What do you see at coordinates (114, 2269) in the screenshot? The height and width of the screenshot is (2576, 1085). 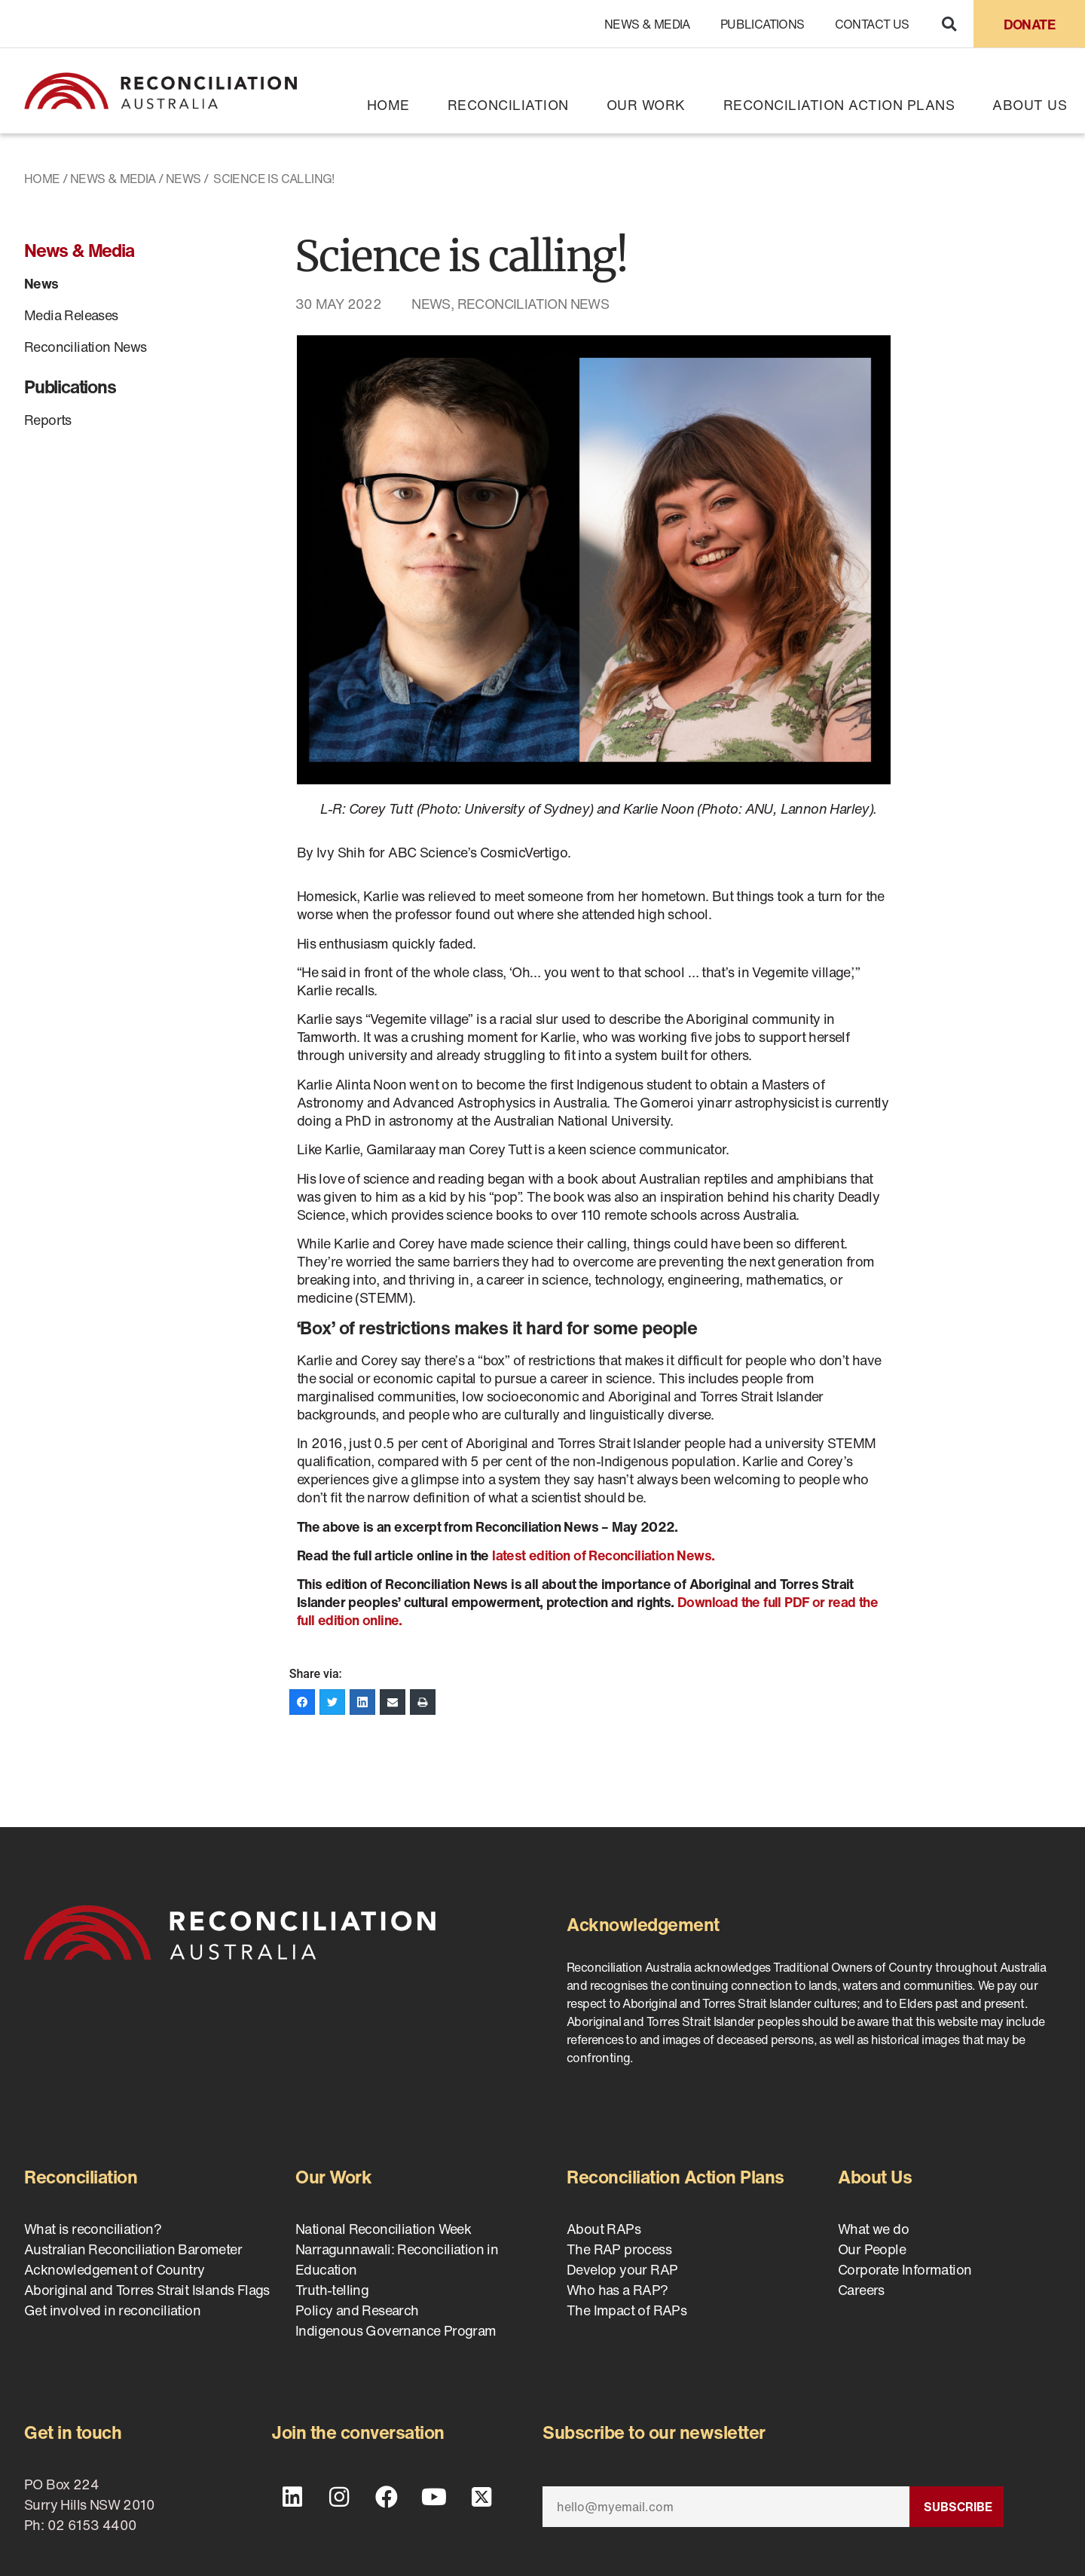 I see `Acknowledgement of Country` at bounding box center [114, 2269].